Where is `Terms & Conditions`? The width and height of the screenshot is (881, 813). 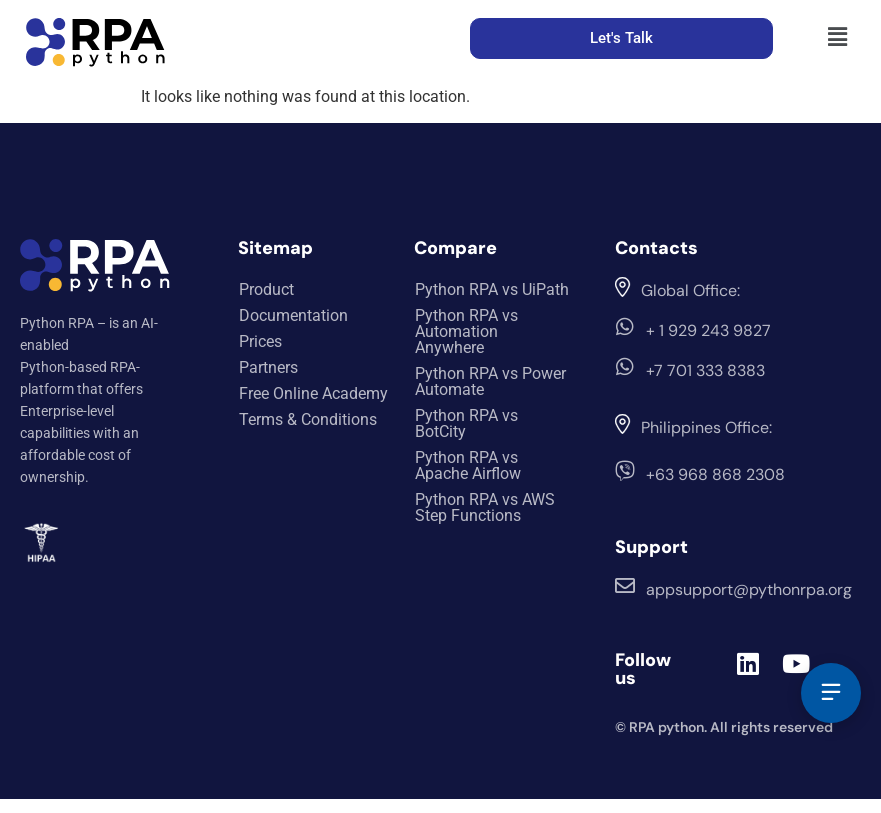 Terms & Conditions is located at coordinates (308, 419).